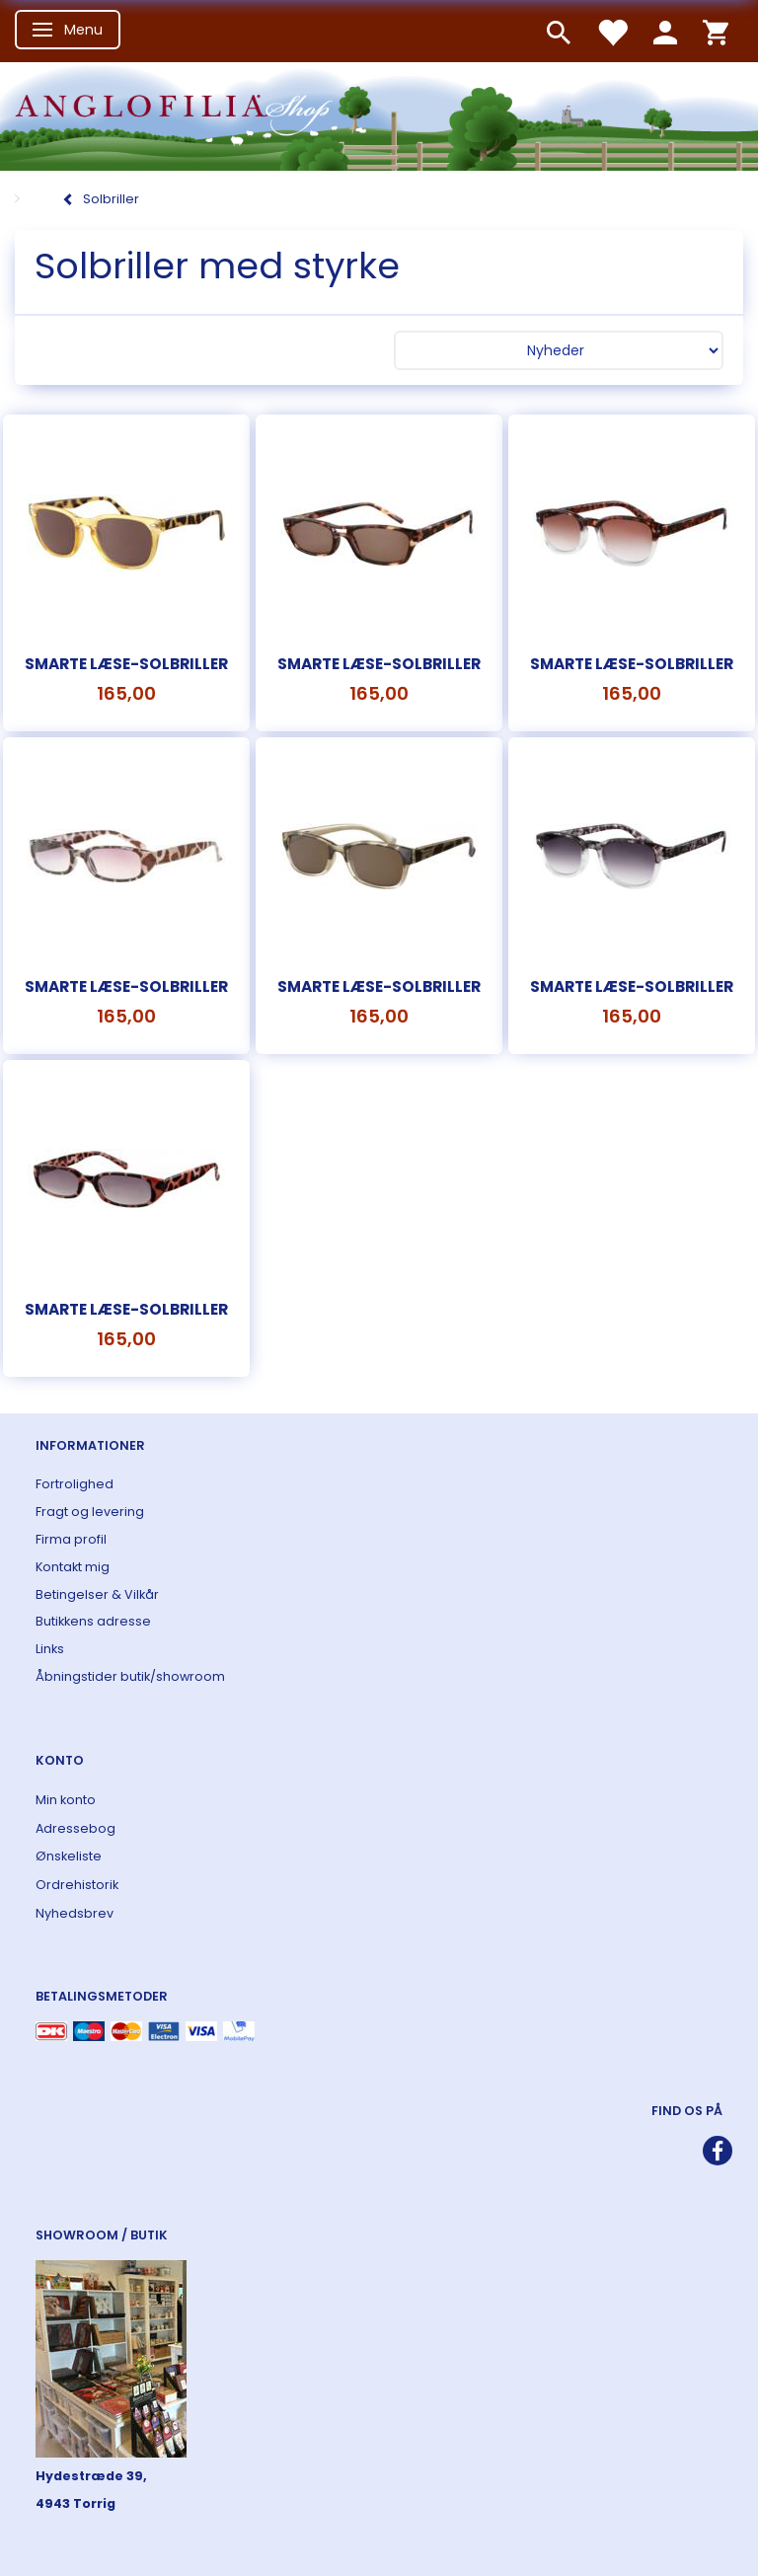  What do you see at coordinates (71, 1539) in the screenshot?
I see `Firma profil` at bounding box center [71, 1539].